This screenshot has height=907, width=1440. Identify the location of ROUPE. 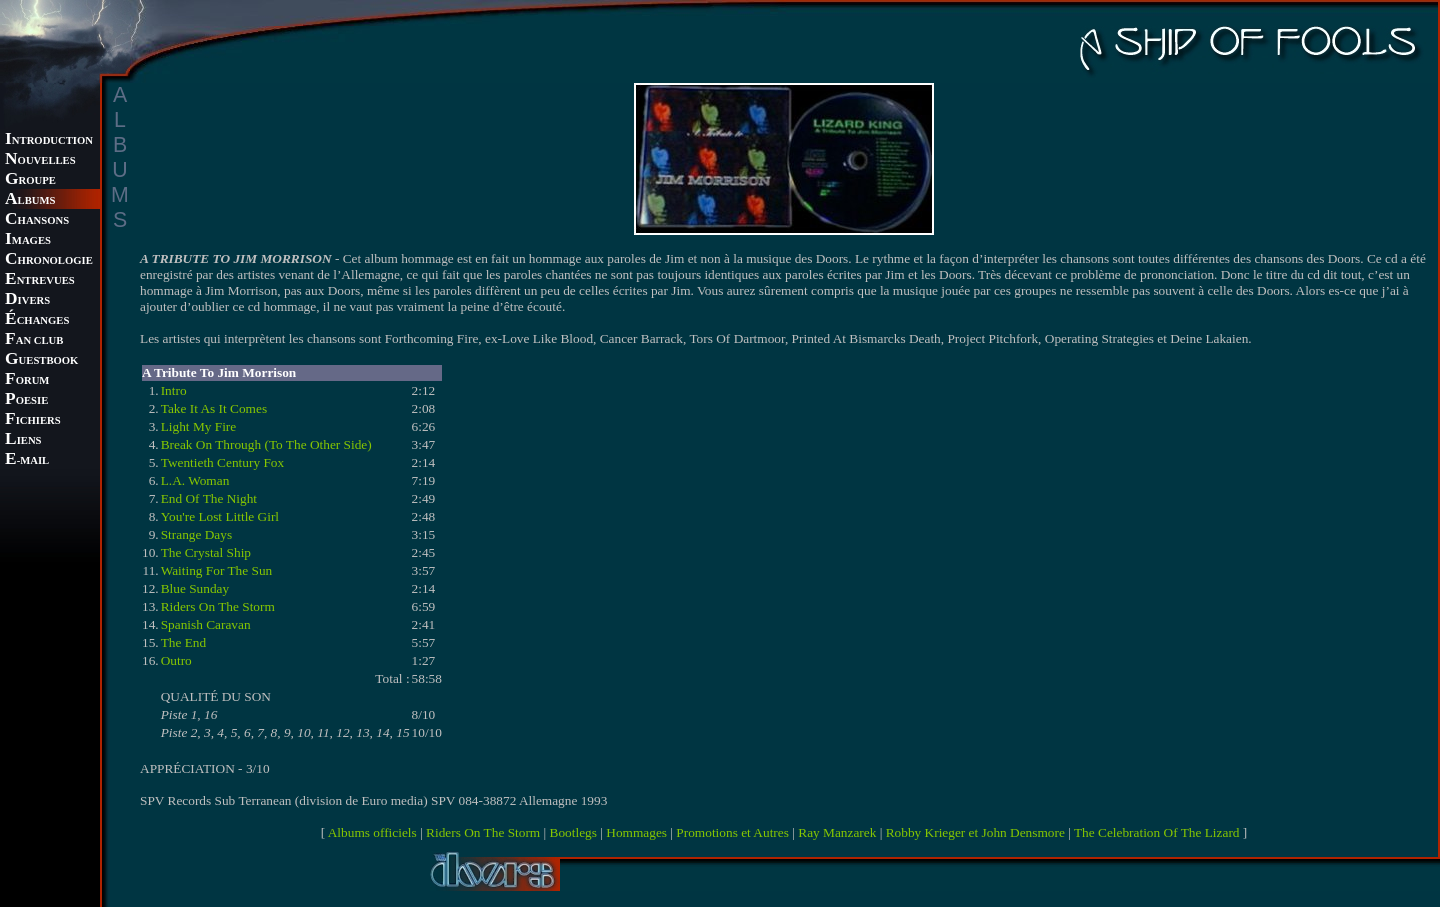
(30, 180).